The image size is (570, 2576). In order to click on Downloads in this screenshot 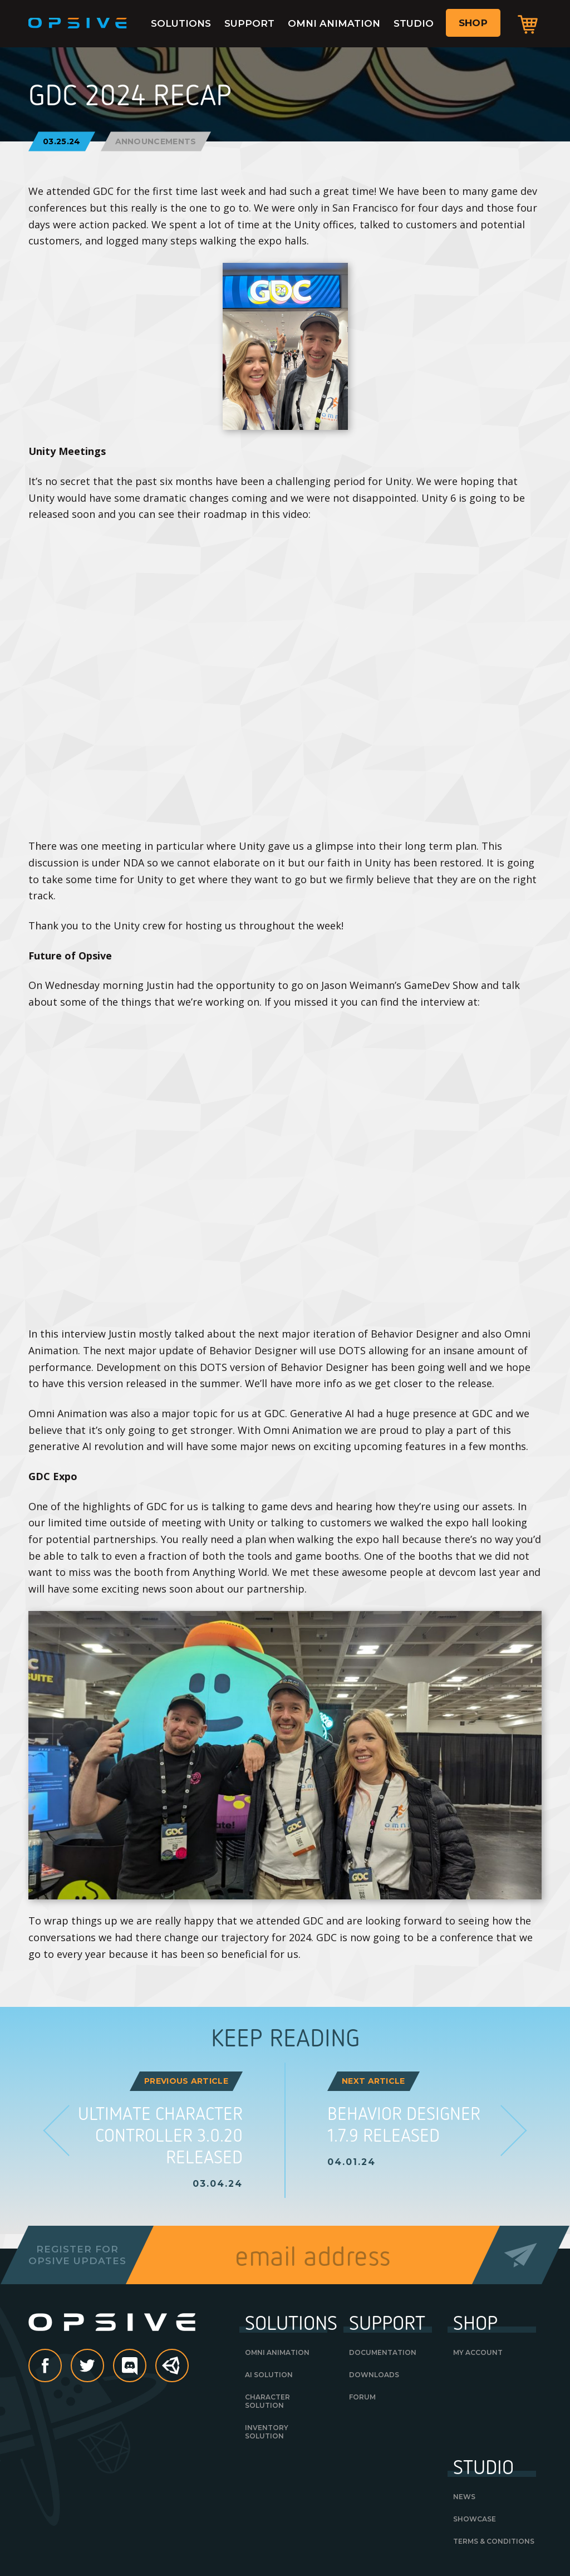, I will do `click(374, 2375)`.